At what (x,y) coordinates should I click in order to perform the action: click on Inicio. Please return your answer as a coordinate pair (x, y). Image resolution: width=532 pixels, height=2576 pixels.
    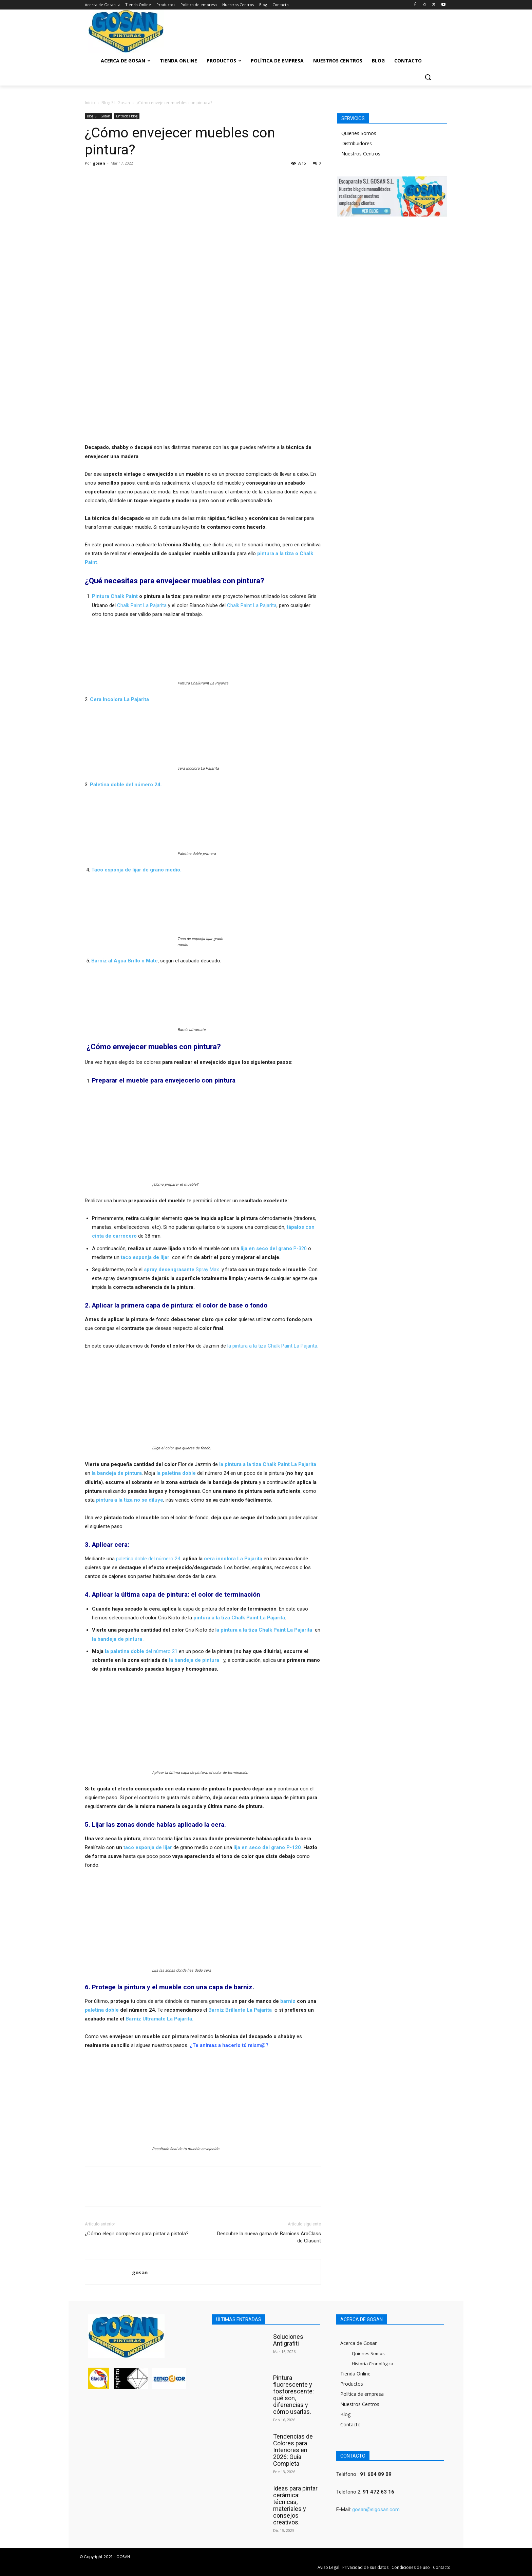
    Looking at the image, I should click on (90, 103).